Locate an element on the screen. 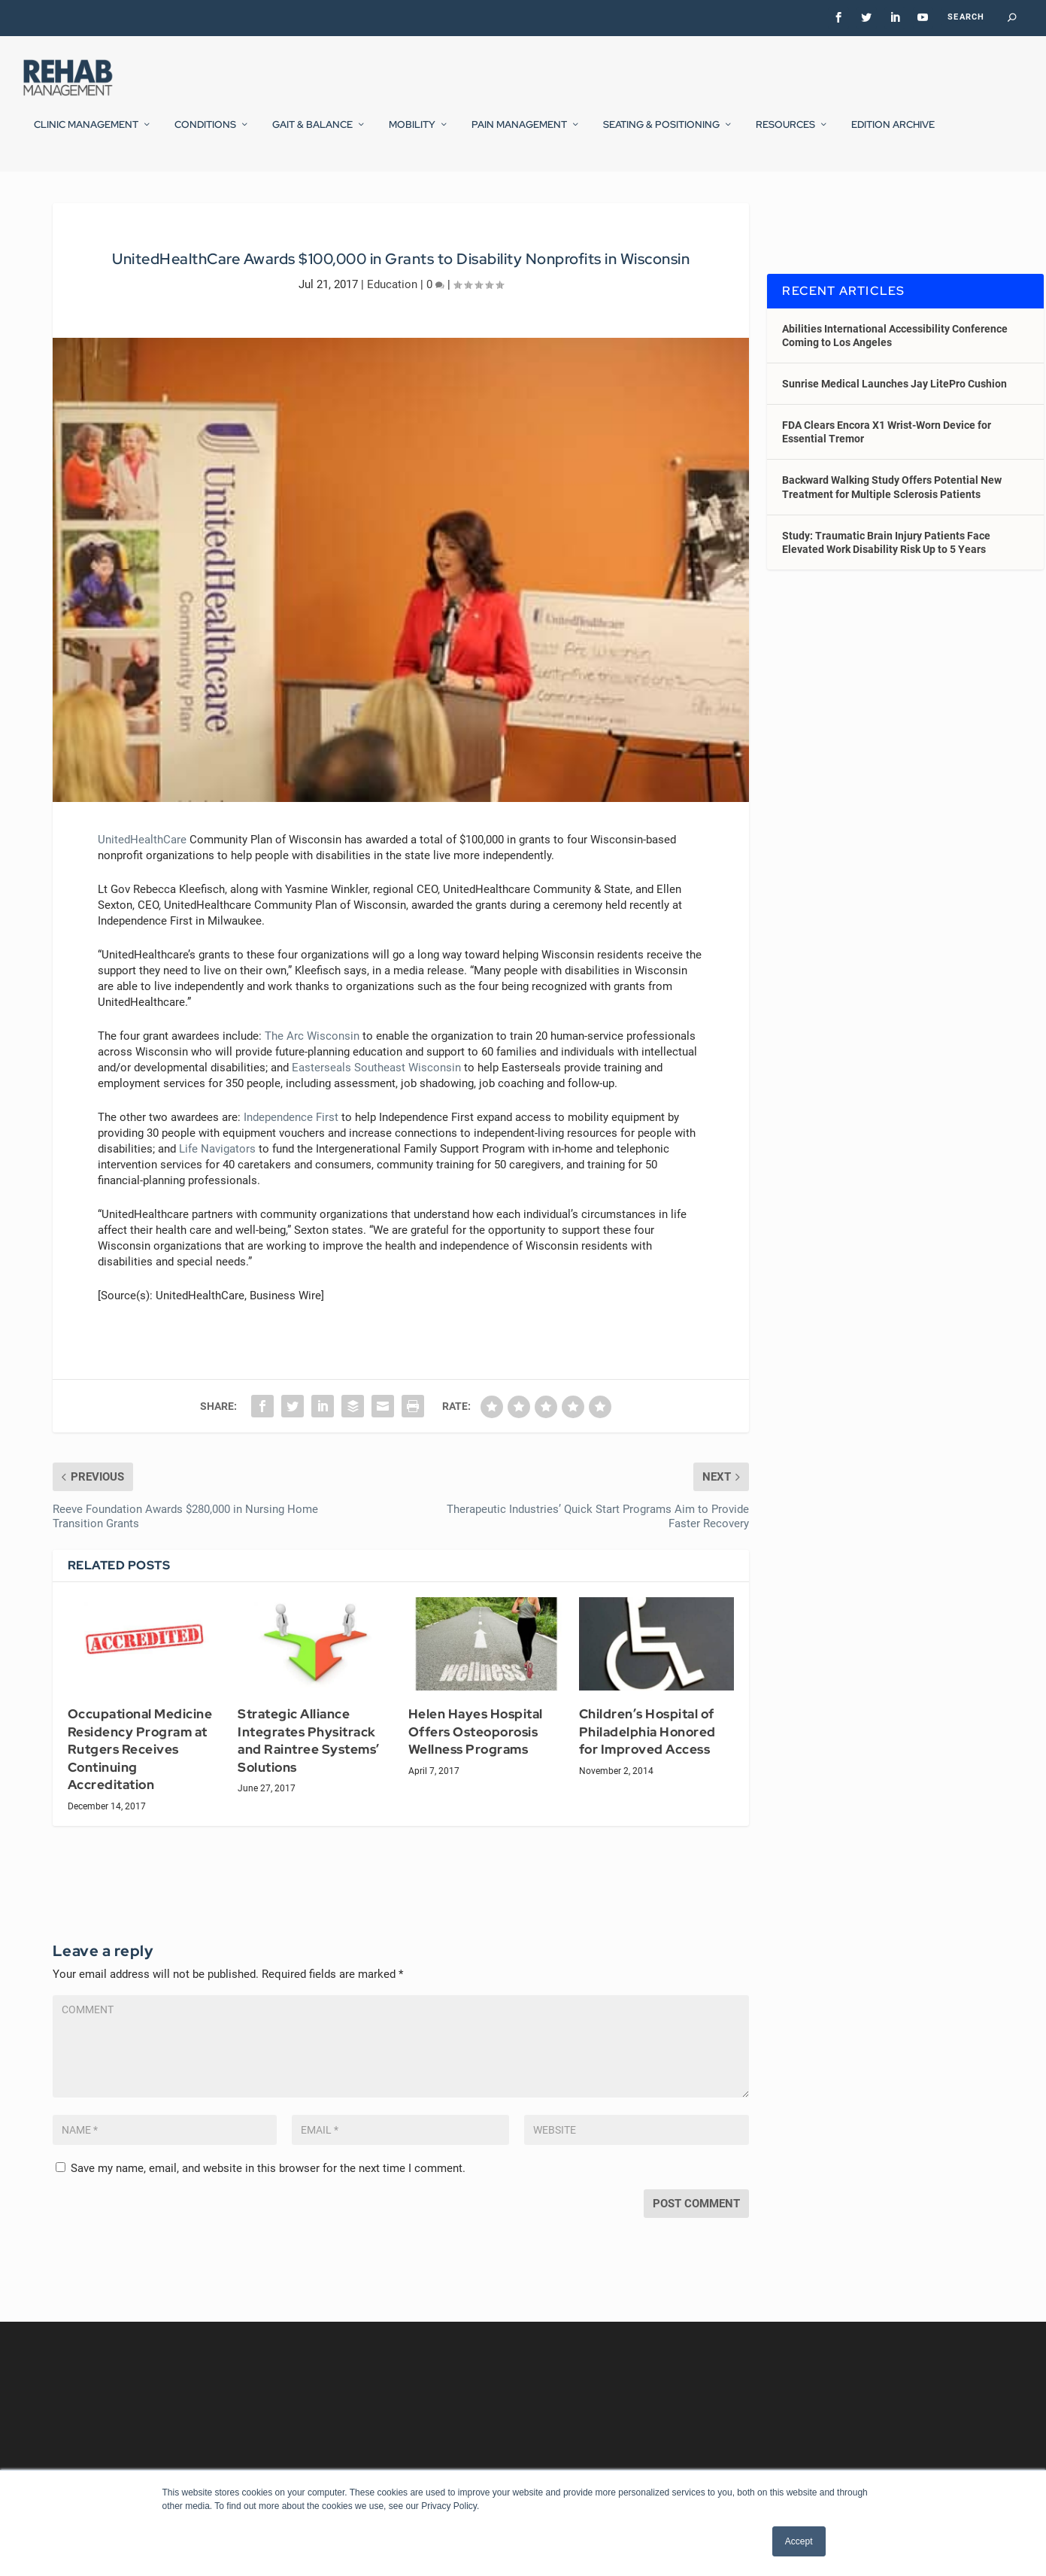 The height and width of the screenshot is (2576, 1046). Conditions is located at coordinates (205, 135).